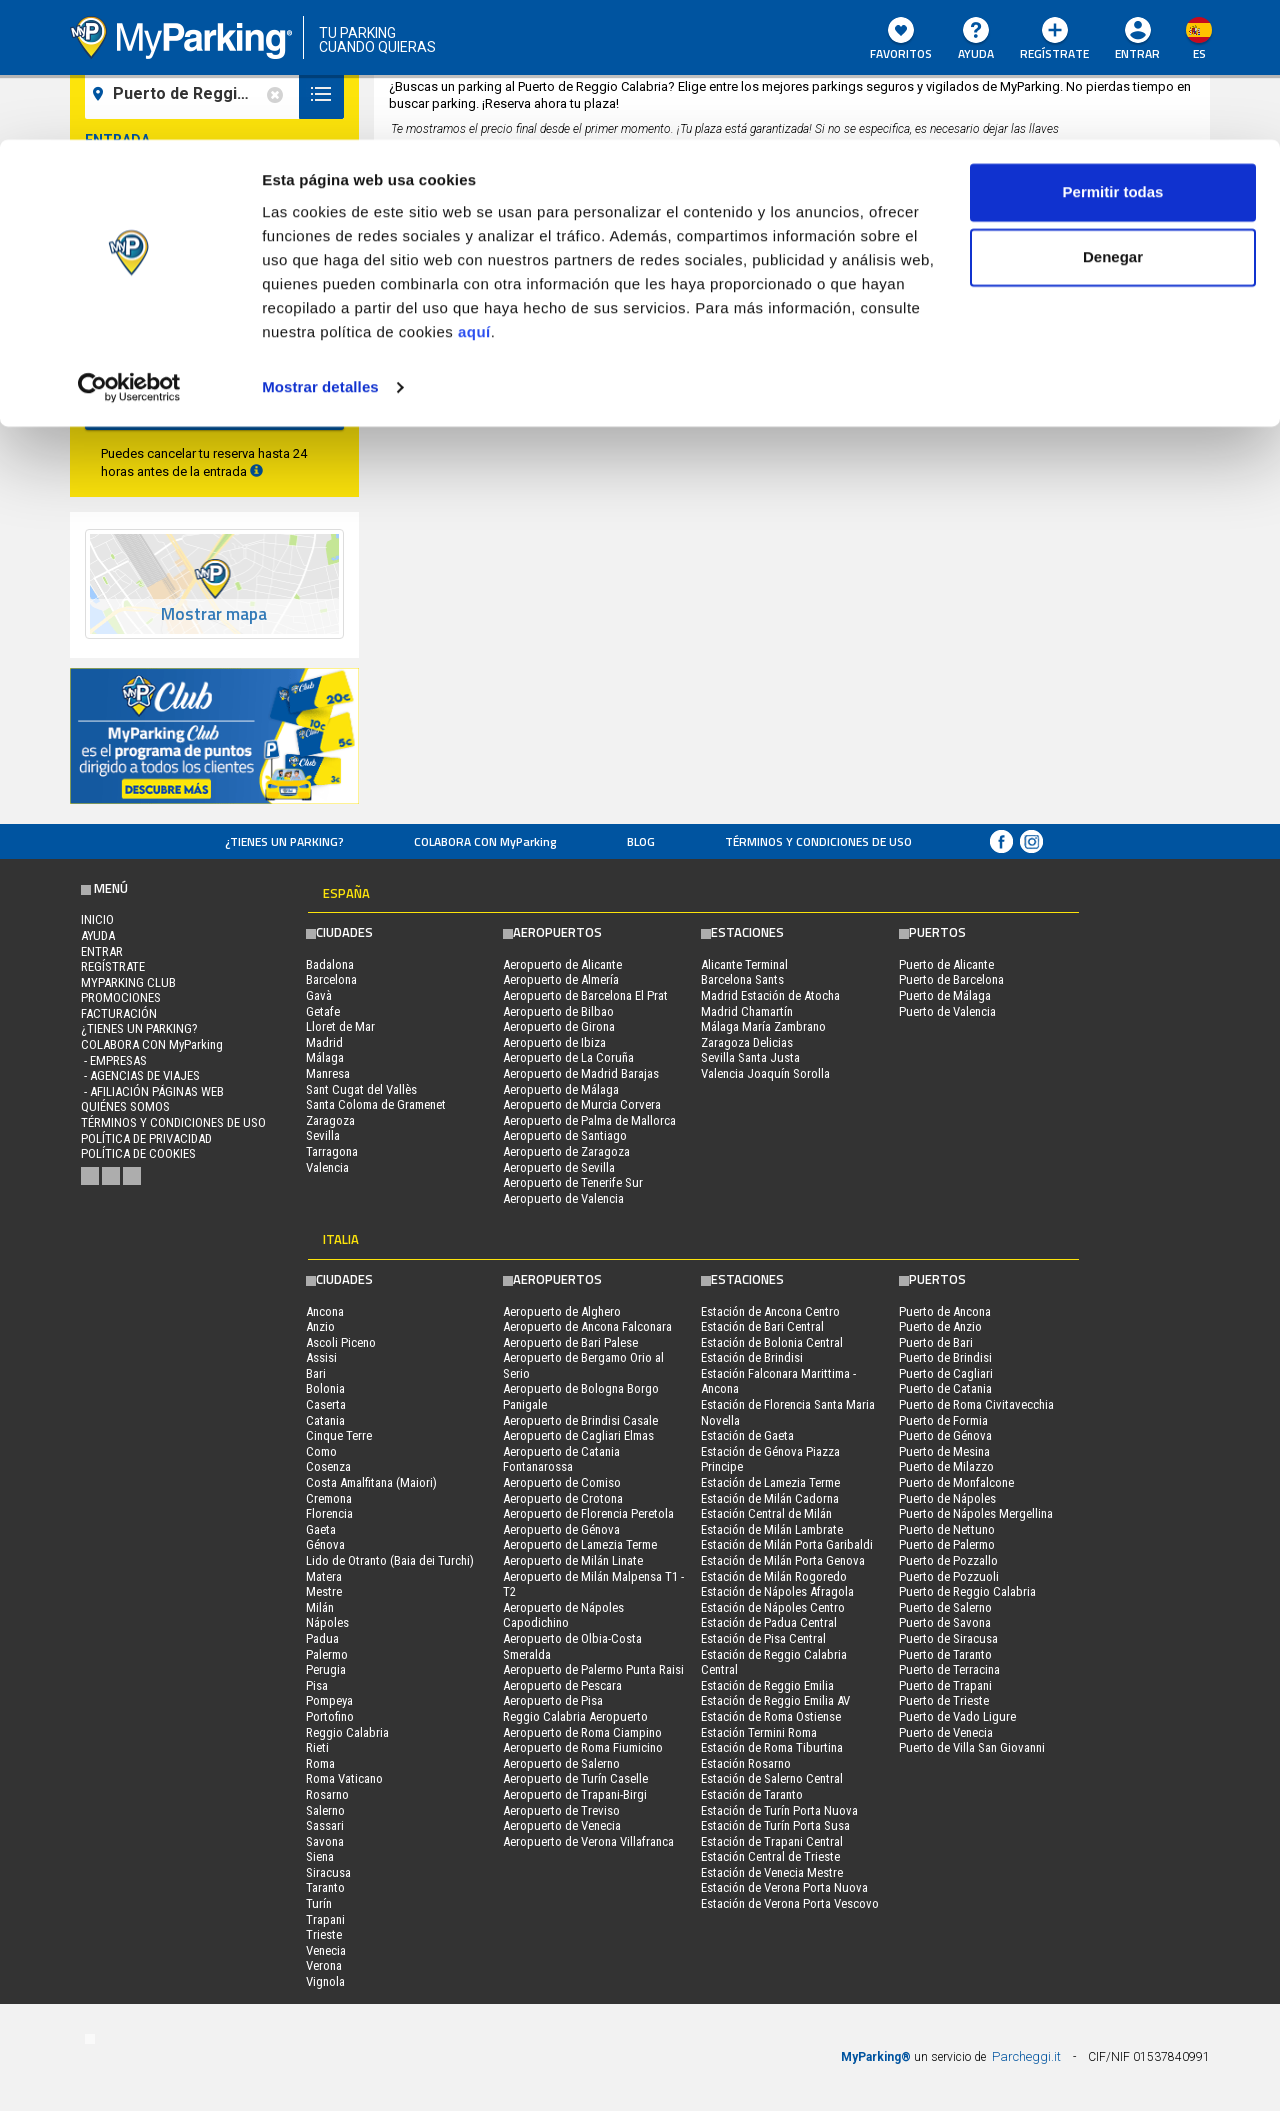 This screenshot has height=2111, width=1280. What do you see at coordinates (376, 1104) in the screenshot?
I see `Santa Coloma de Gramenet` at bounding box center [376, 1104].